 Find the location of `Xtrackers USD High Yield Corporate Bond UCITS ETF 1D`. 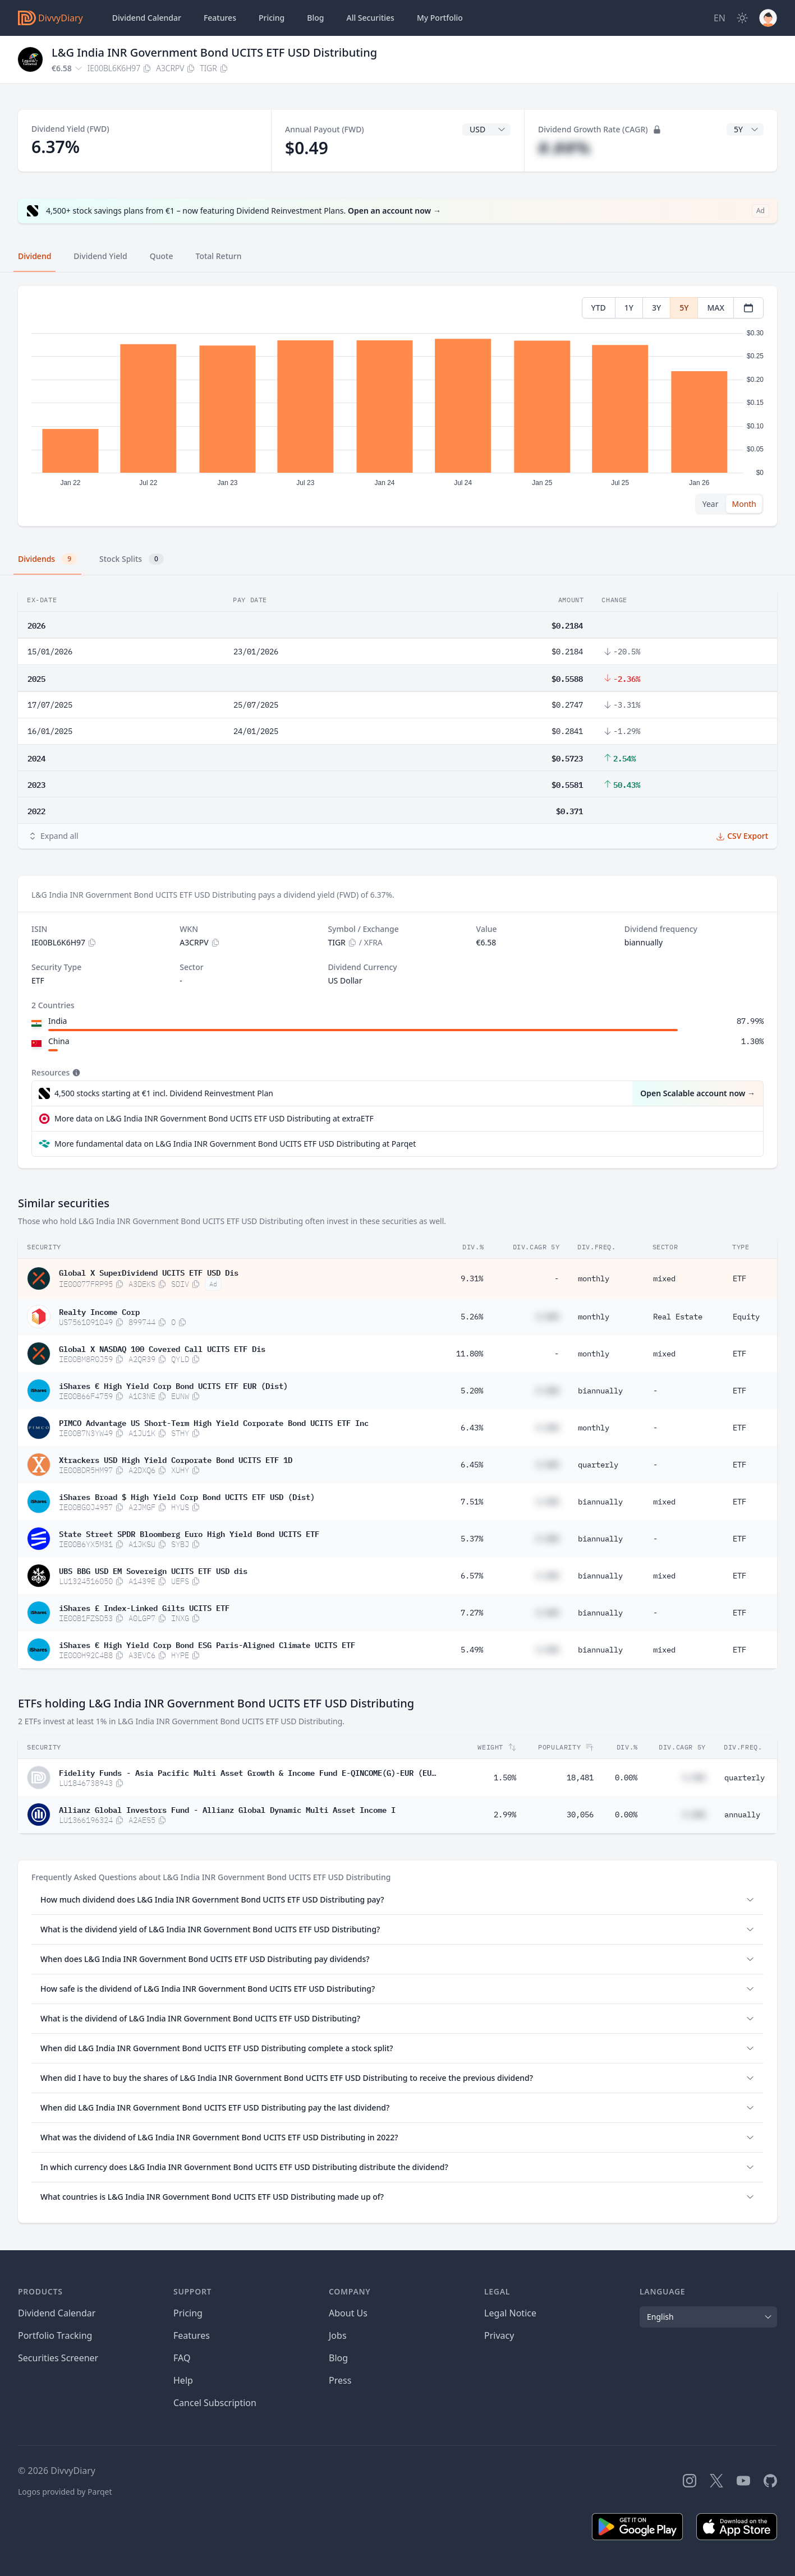

Xtrackers USD High Yield Corporate Bond UCITS ETF 1D is located at coordinates (175, 1459).